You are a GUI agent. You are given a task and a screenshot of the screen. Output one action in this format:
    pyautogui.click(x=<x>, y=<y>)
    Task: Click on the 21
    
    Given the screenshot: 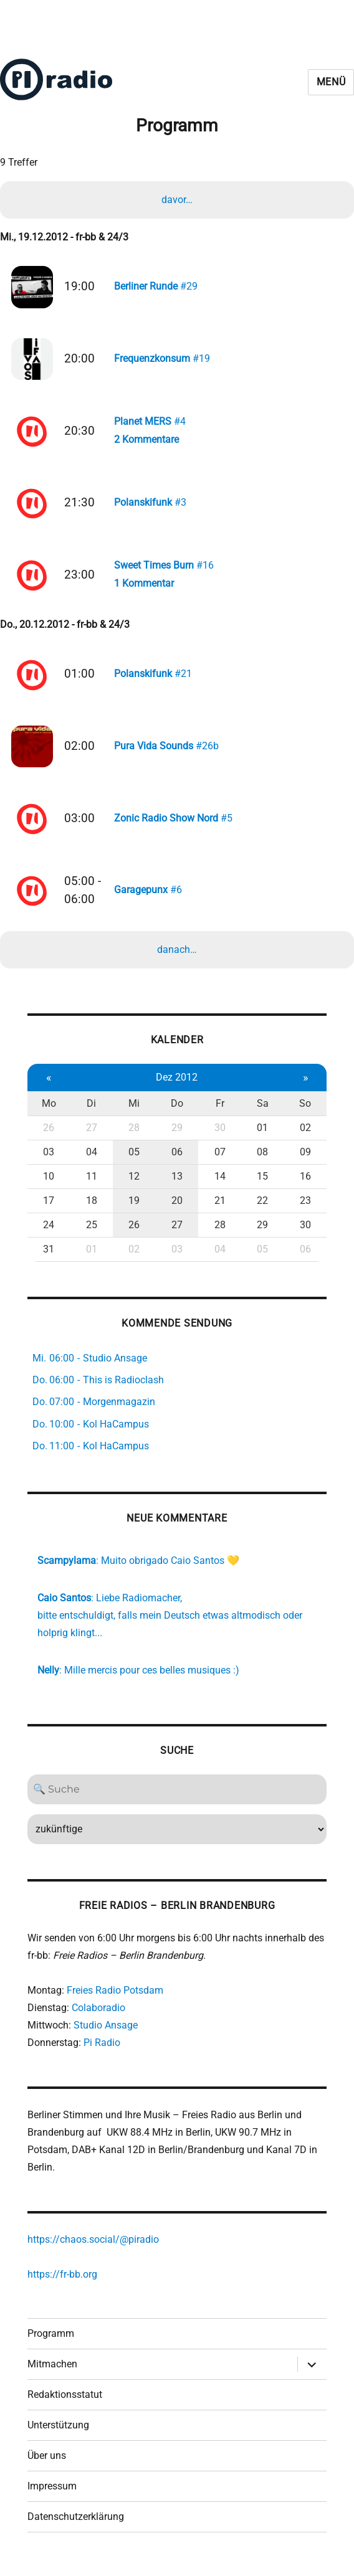 What is the action you would take?
    pyautogui.click(x=220, y=1209)
    